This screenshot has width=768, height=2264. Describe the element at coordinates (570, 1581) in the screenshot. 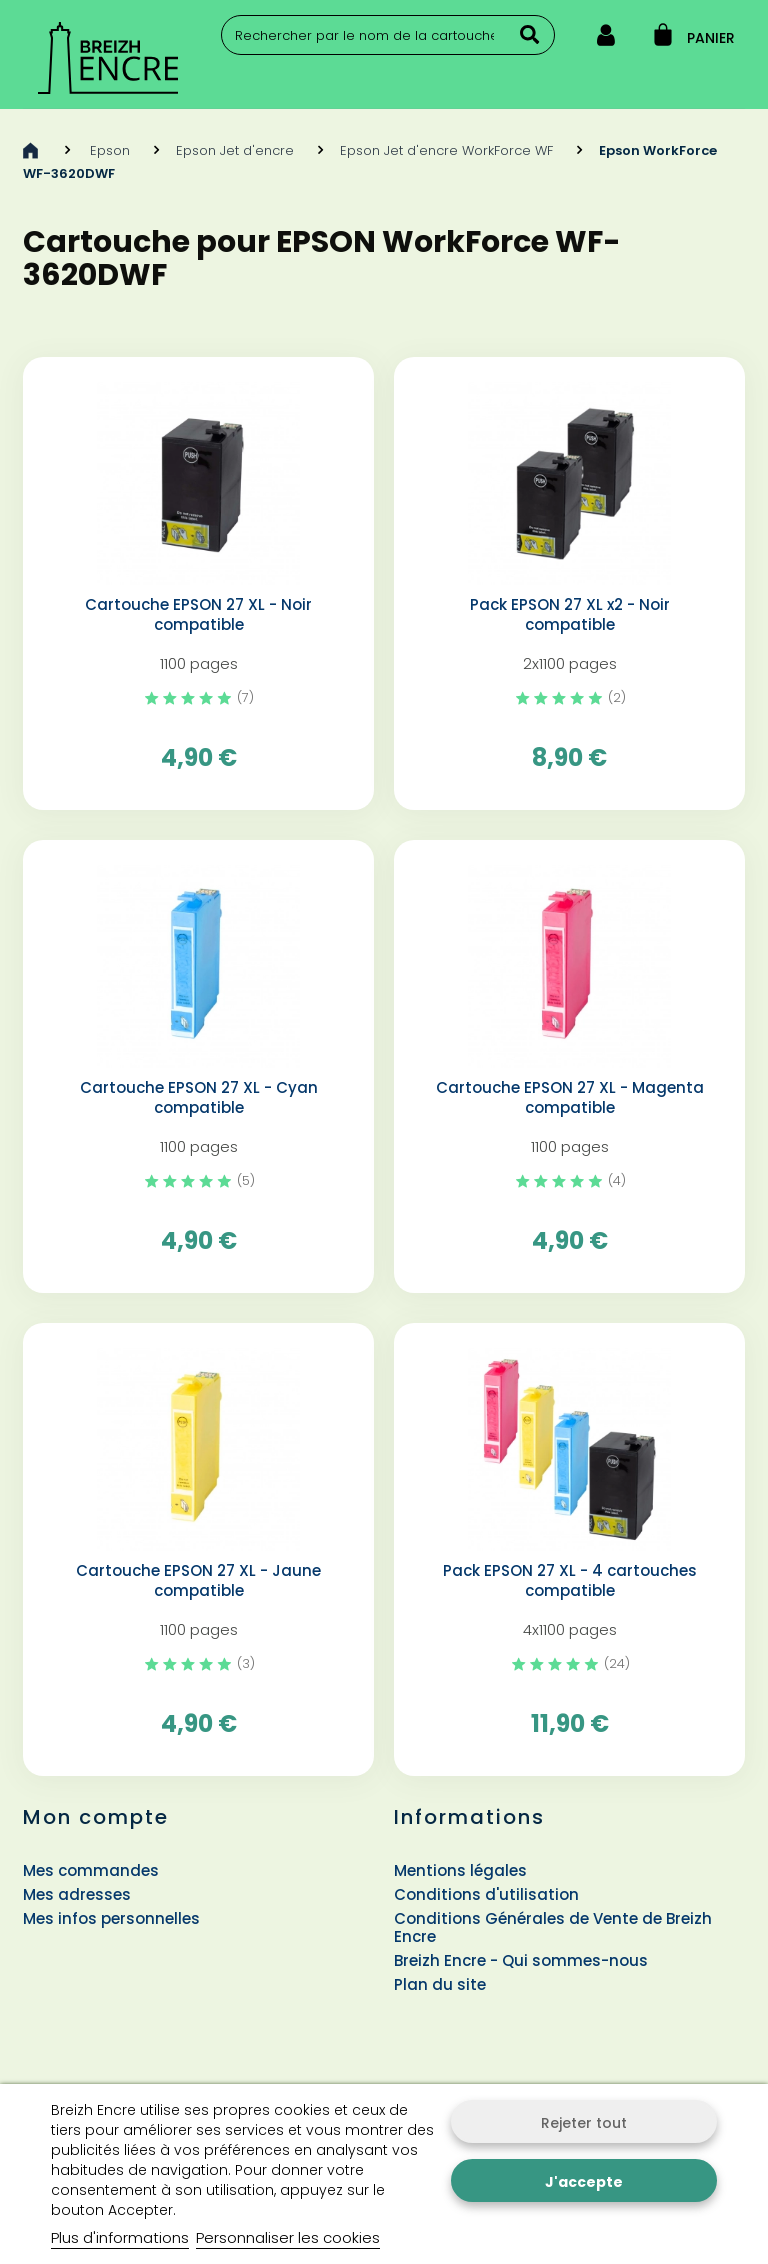

I see `Pack EPSON 27 XL - 4 cartouches compatible` at that location.